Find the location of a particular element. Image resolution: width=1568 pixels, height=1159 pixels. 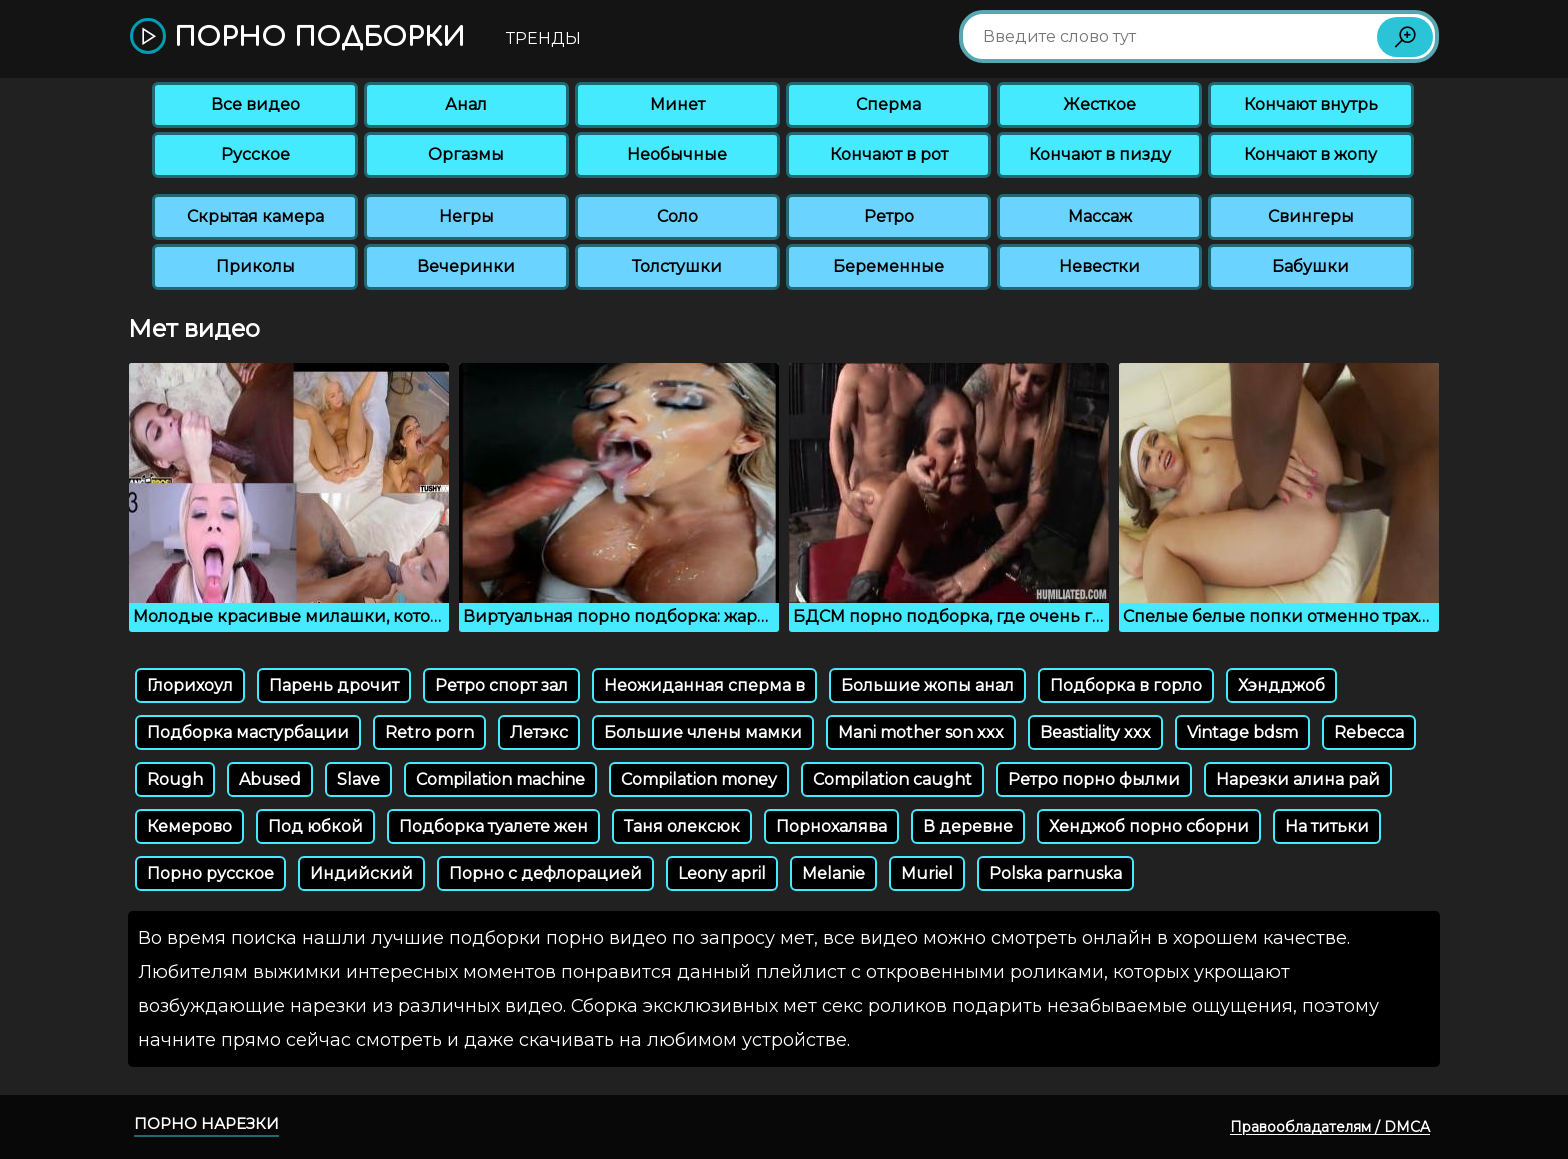

Глорихоул is located at coordinates (190, 685).